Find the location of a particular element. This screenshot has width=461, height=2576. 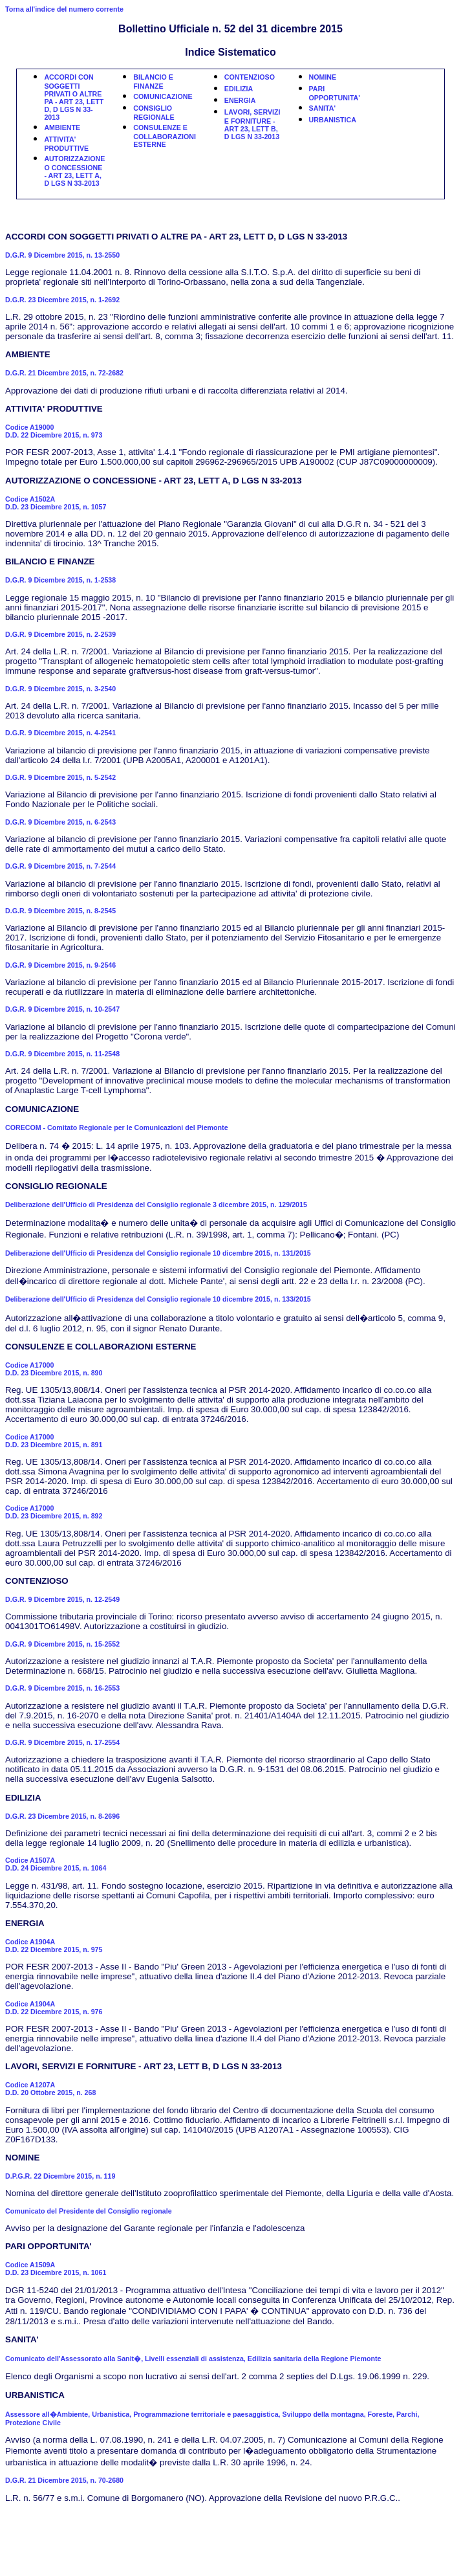

D.G.R. 9 Dicembre 2015, n. 5-2542 is located at coordinates (60, 777).